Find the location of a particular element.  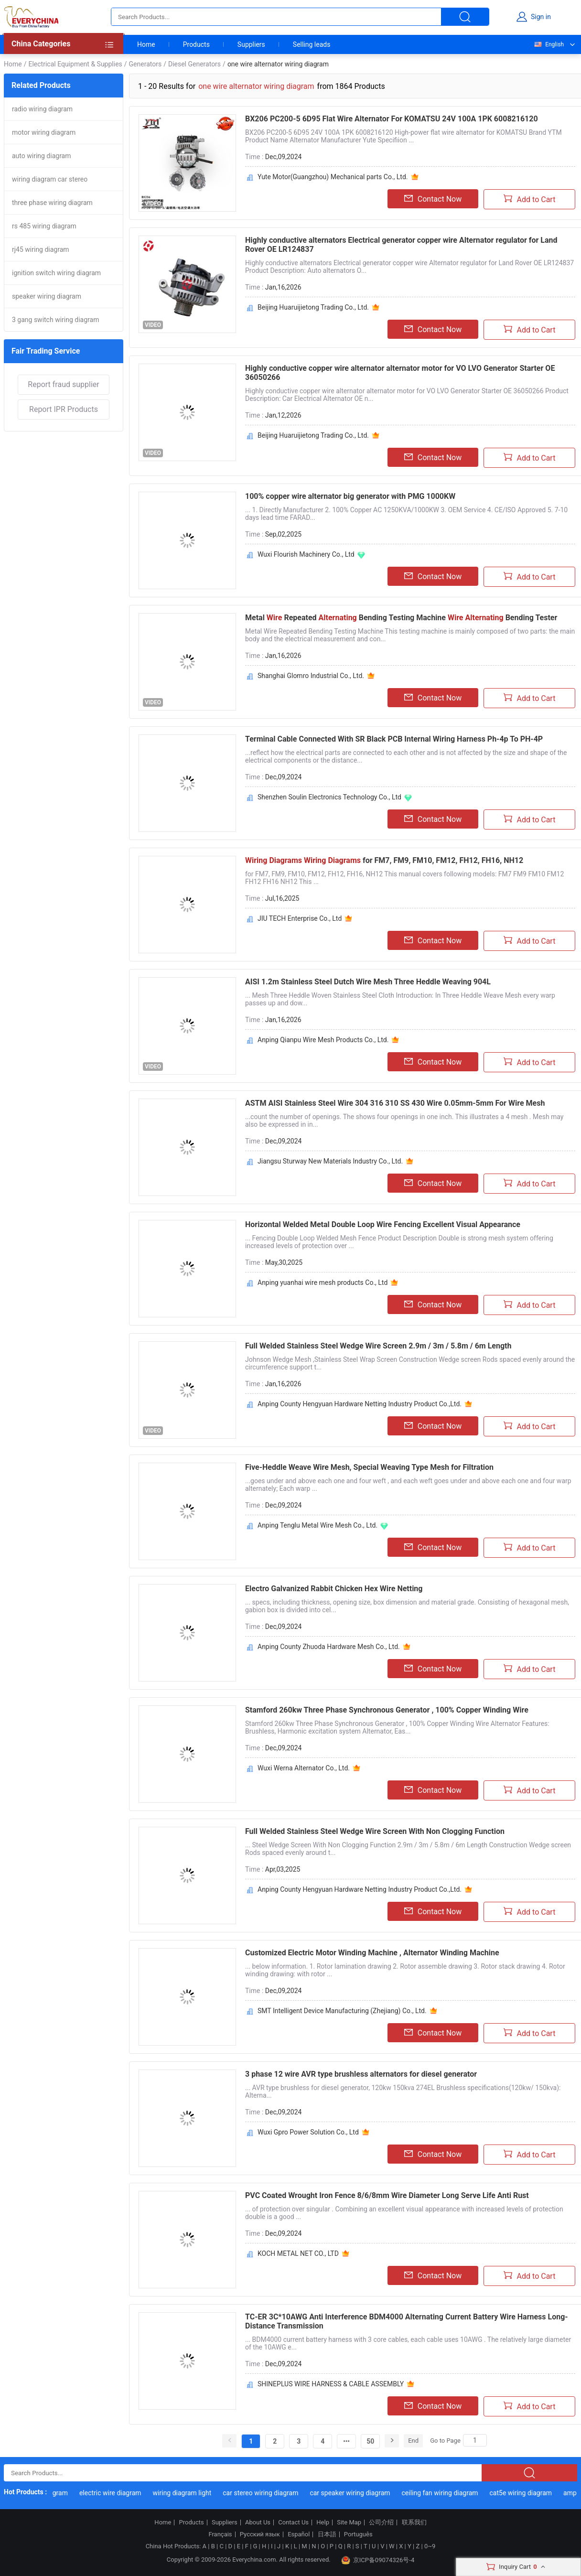

3 phase 12 wire AVR type brushless alternators for diesel generator is located at coordinates (361, 2074).